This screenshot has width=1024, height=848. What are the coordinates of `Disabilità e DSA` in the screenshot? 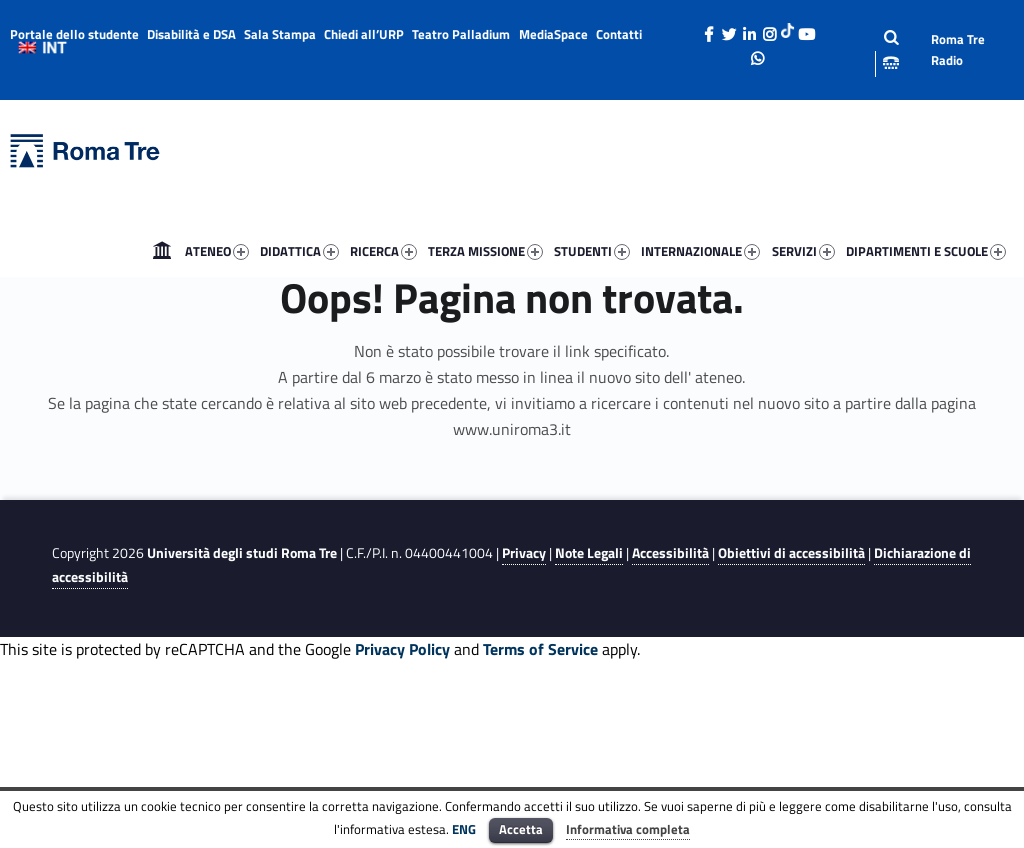 It's located at (191, 34).